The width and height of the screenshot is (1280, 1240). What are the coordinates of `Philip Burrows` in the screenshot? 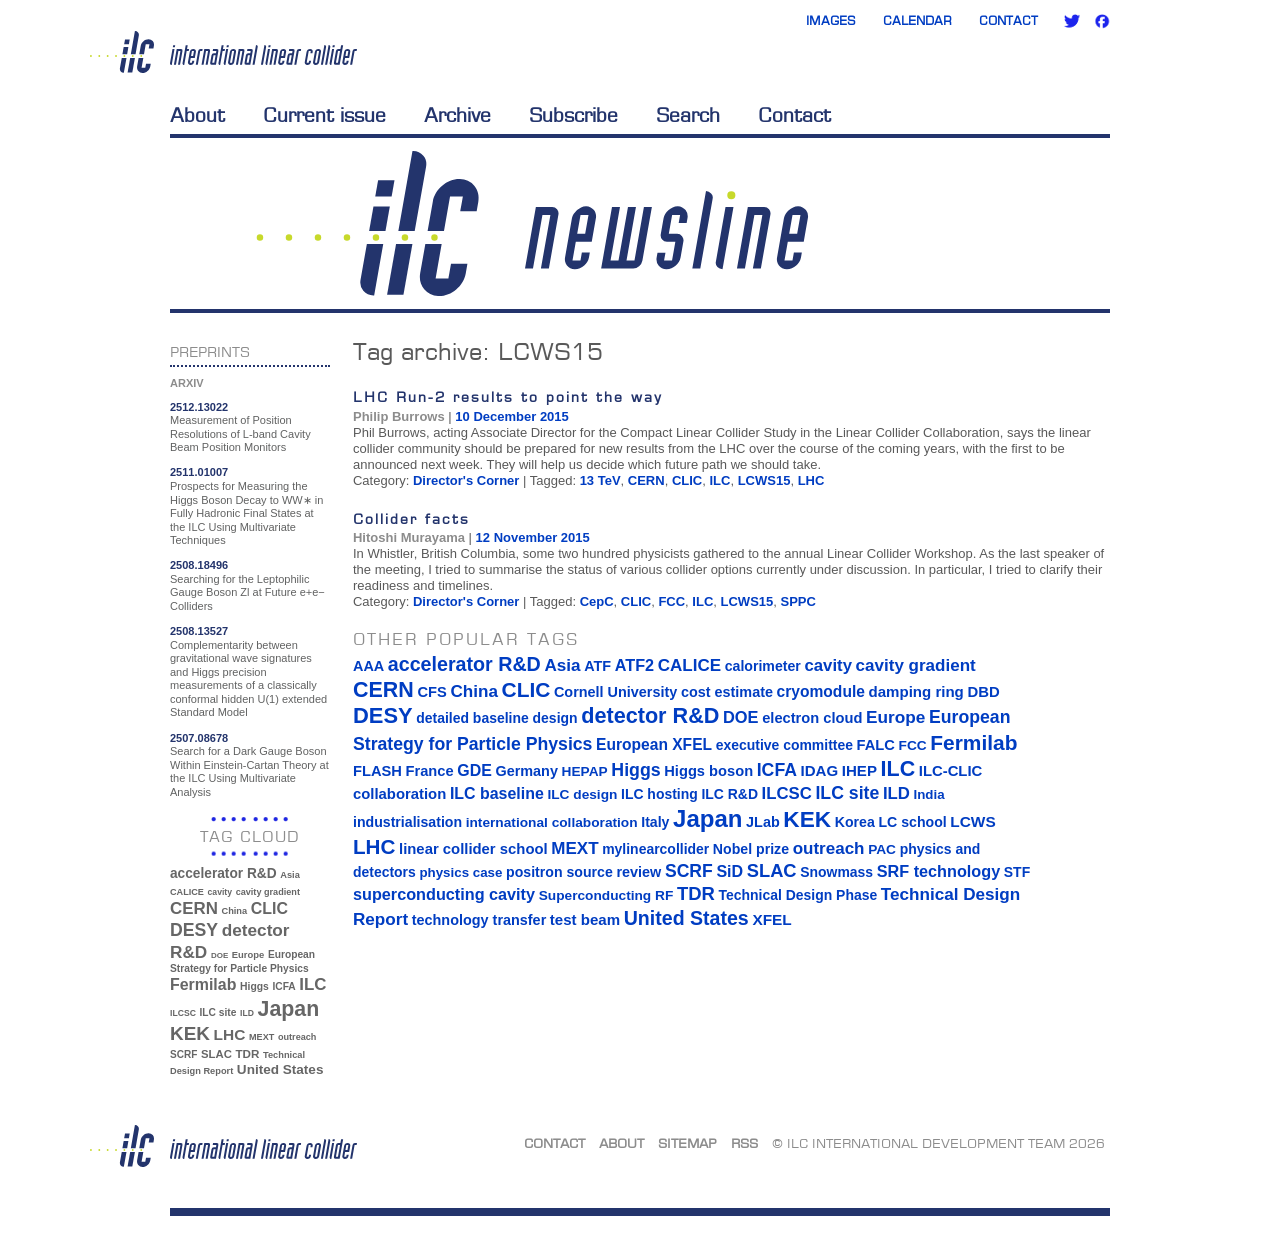 It's located at (399, 416).